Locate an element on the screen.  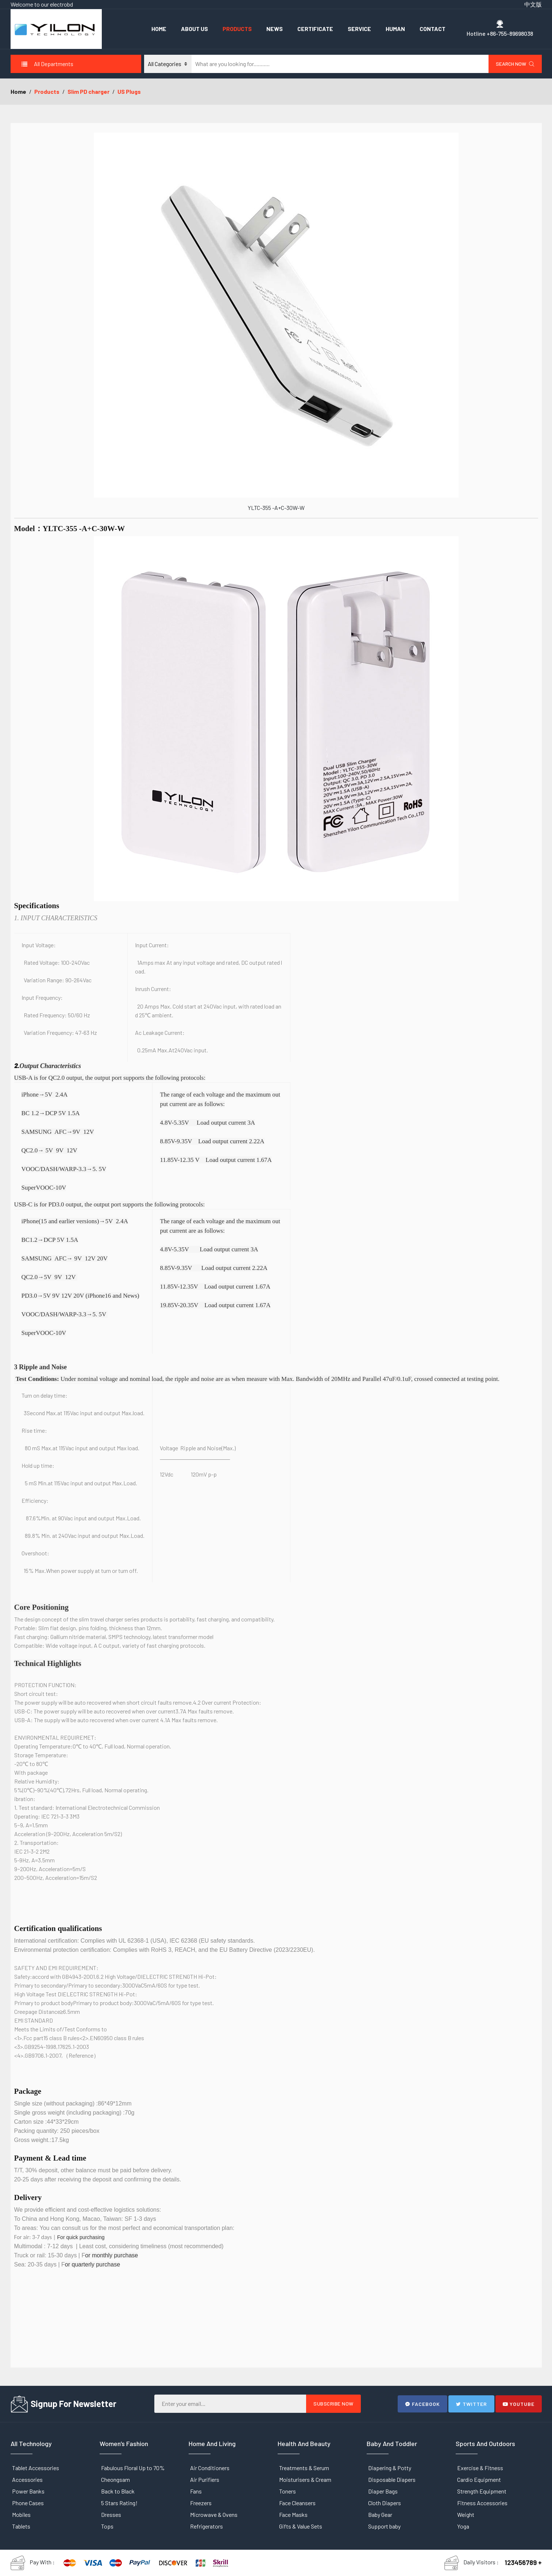
Products is located at coordinates (237, 28).